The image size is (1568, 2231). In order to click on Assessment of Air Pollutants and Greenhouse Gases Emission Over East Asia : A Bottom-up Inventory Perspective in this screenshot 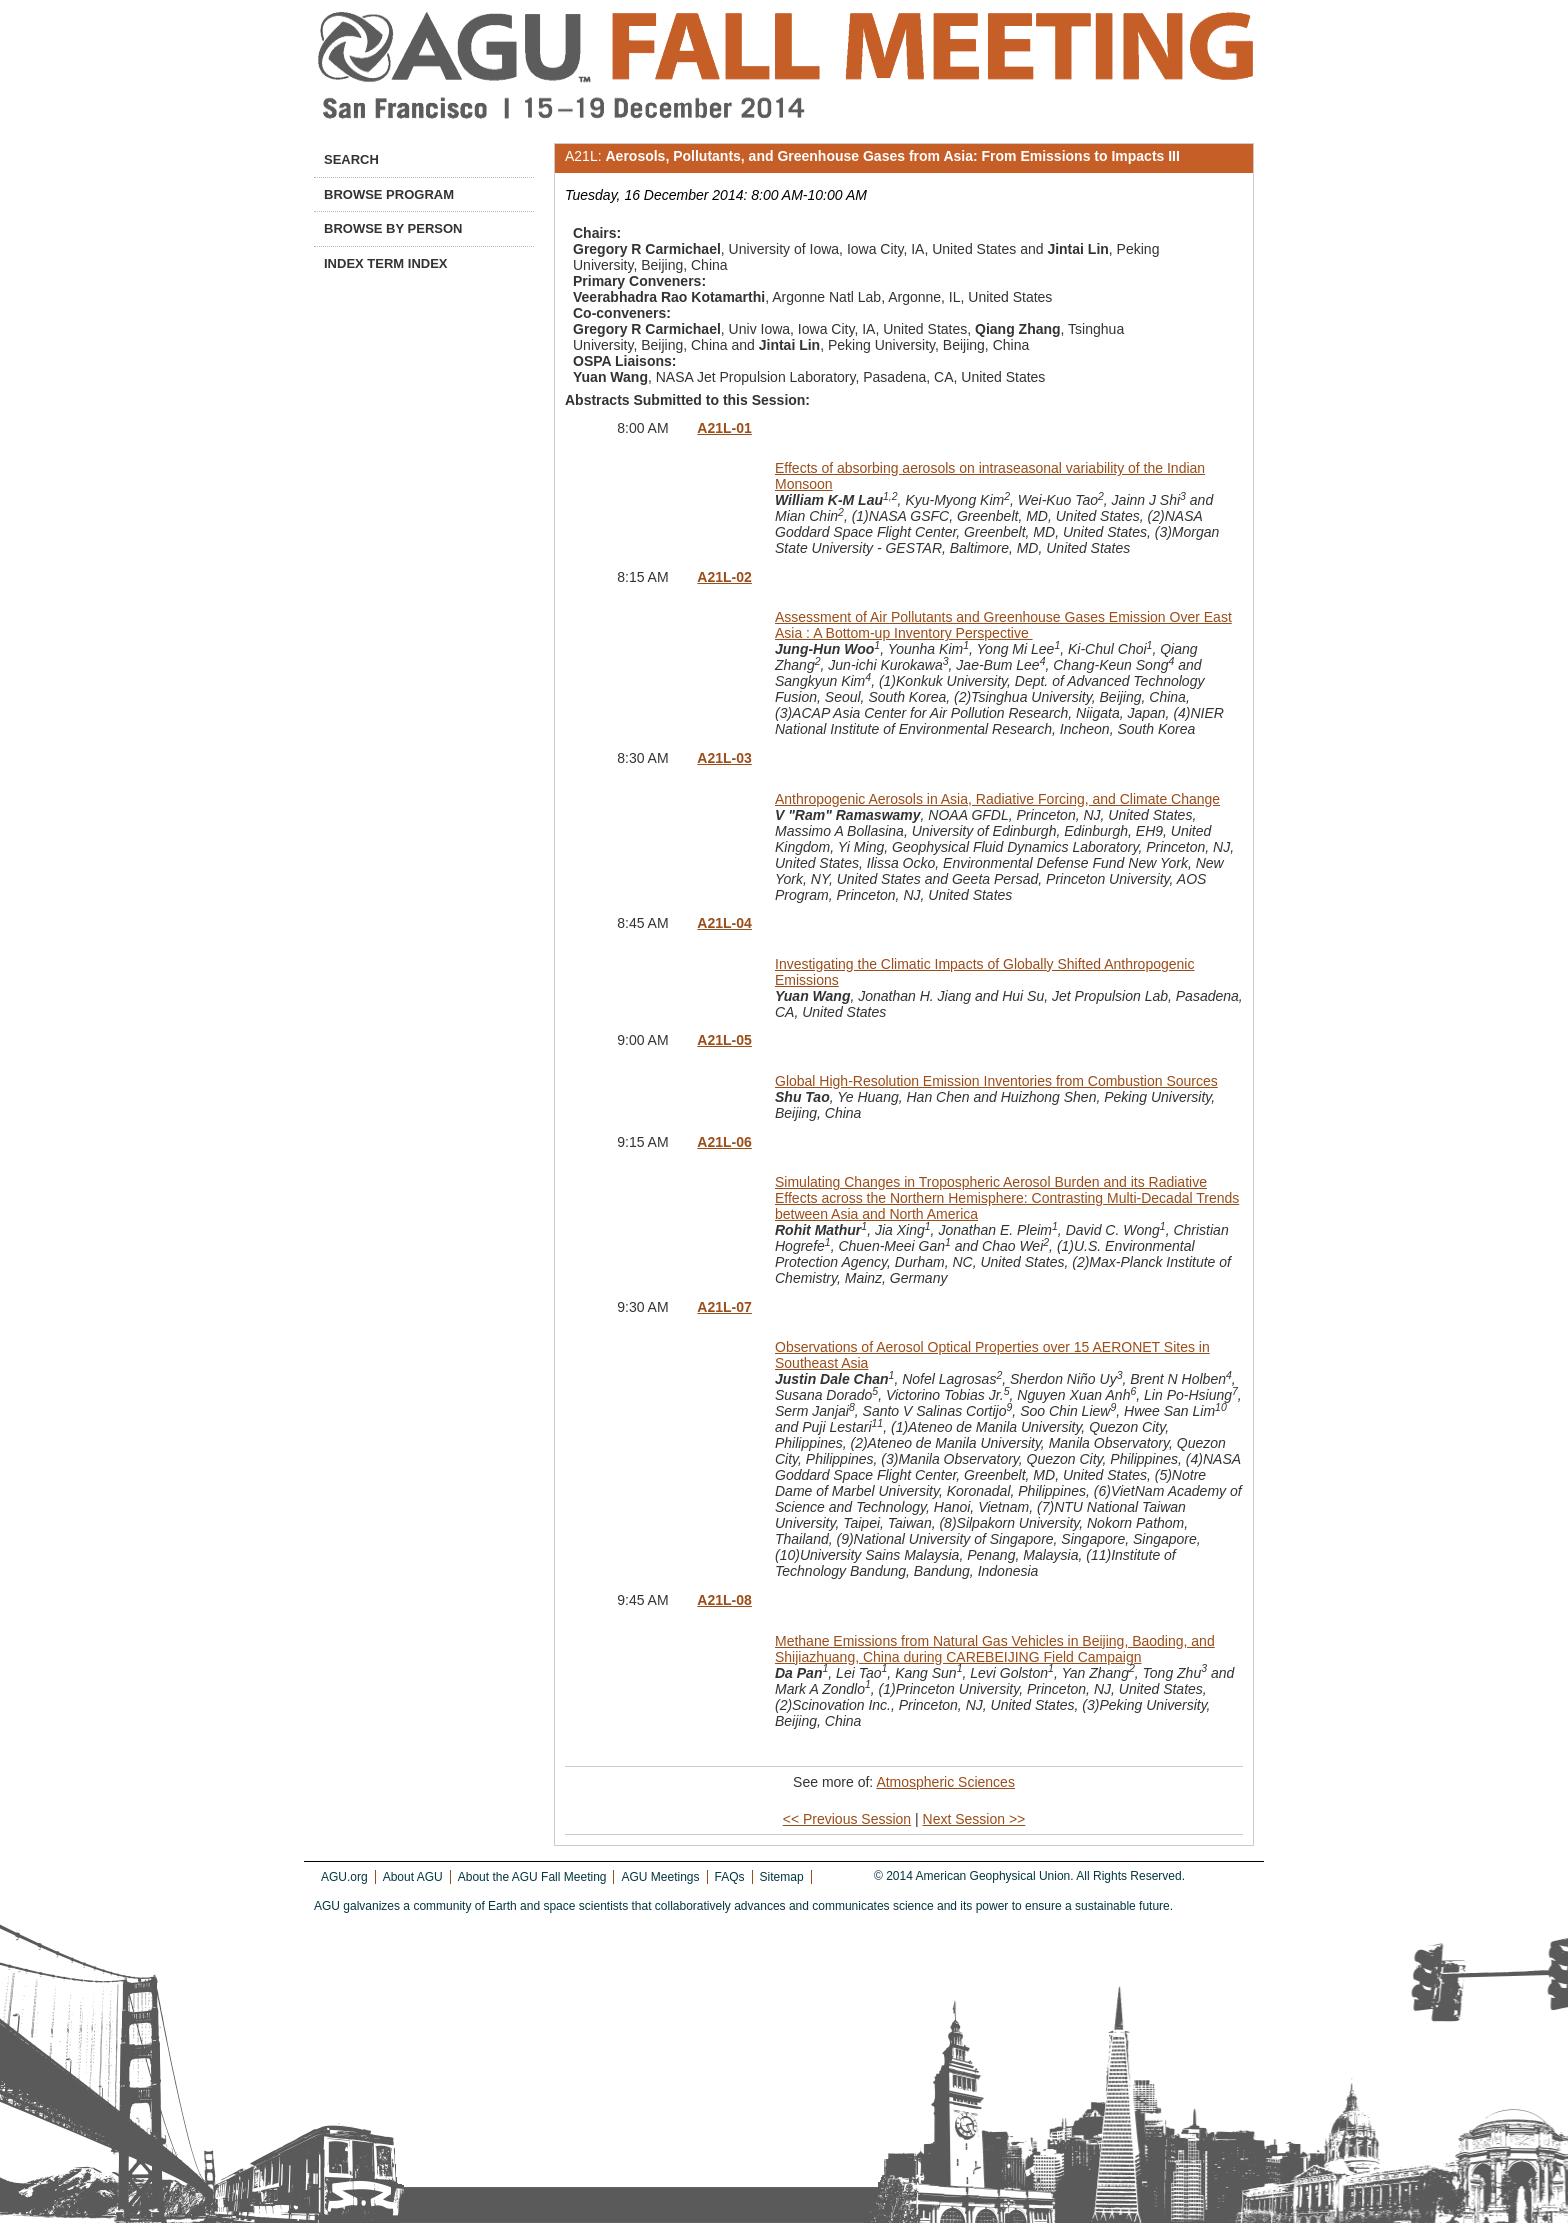, I will do `click(1003, 625)`.